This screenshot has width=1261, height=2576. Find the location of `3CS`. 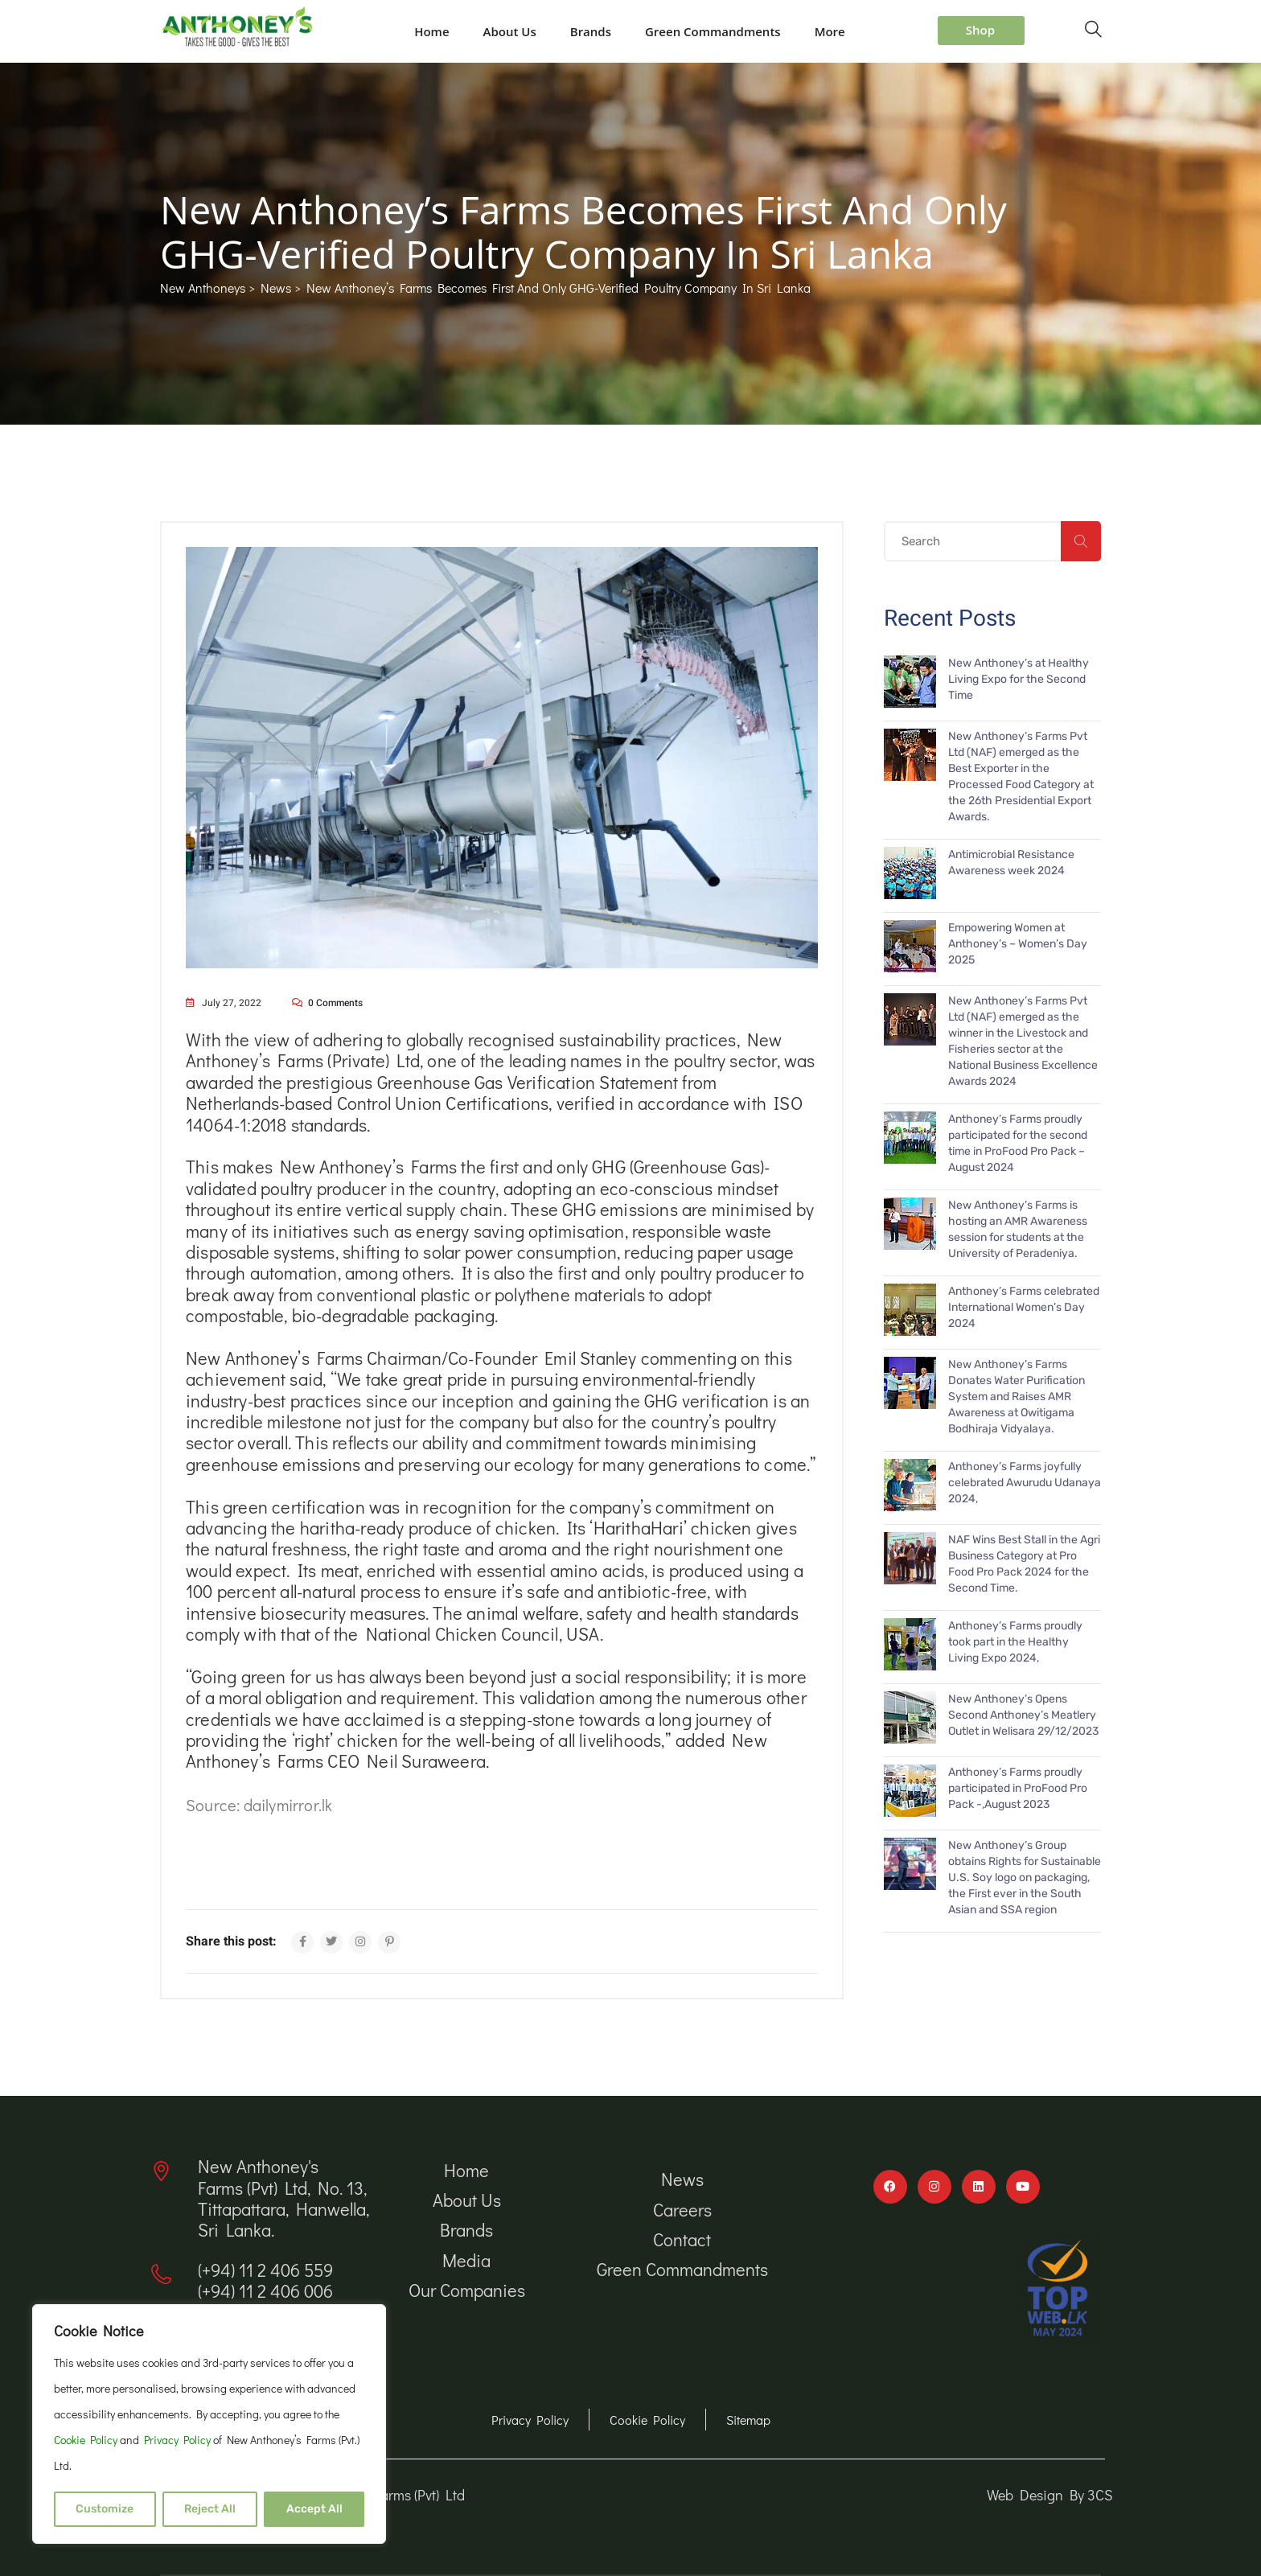

3CS is located at coordinates (1100, 2494).